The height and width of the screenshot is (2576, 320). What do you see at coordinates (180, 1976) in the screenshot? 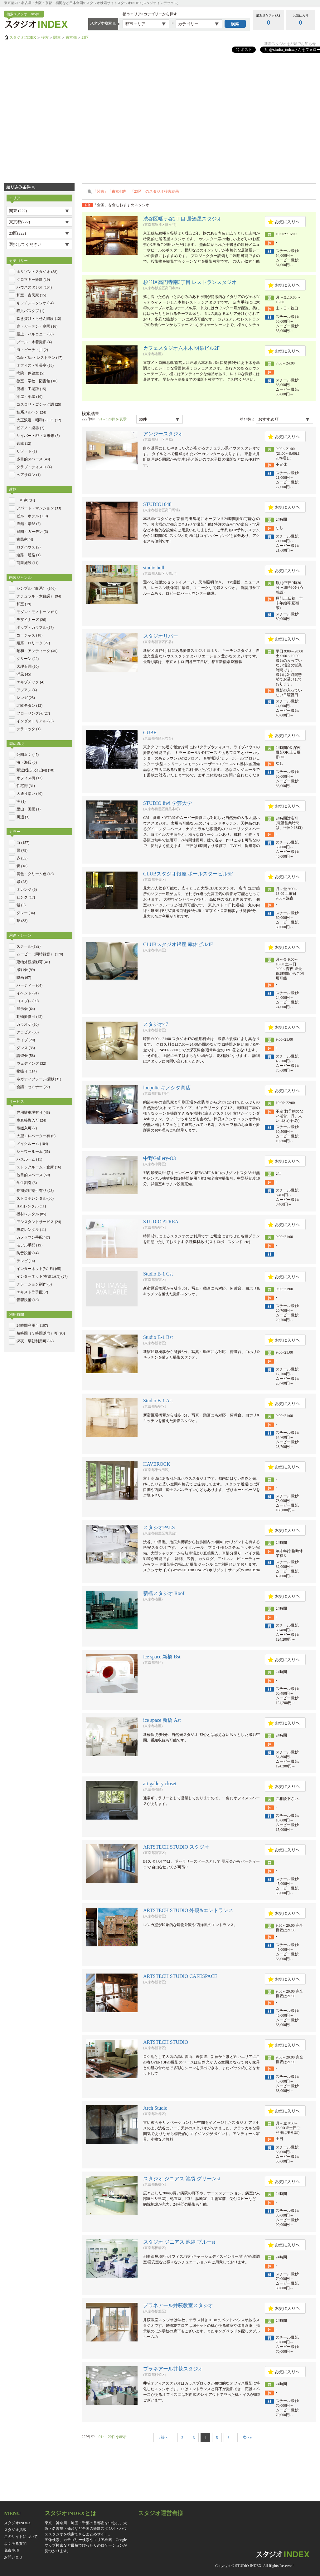
I see `ARTSTECH STUDIO CAFESPACE` at bounding box center [180, 1976].